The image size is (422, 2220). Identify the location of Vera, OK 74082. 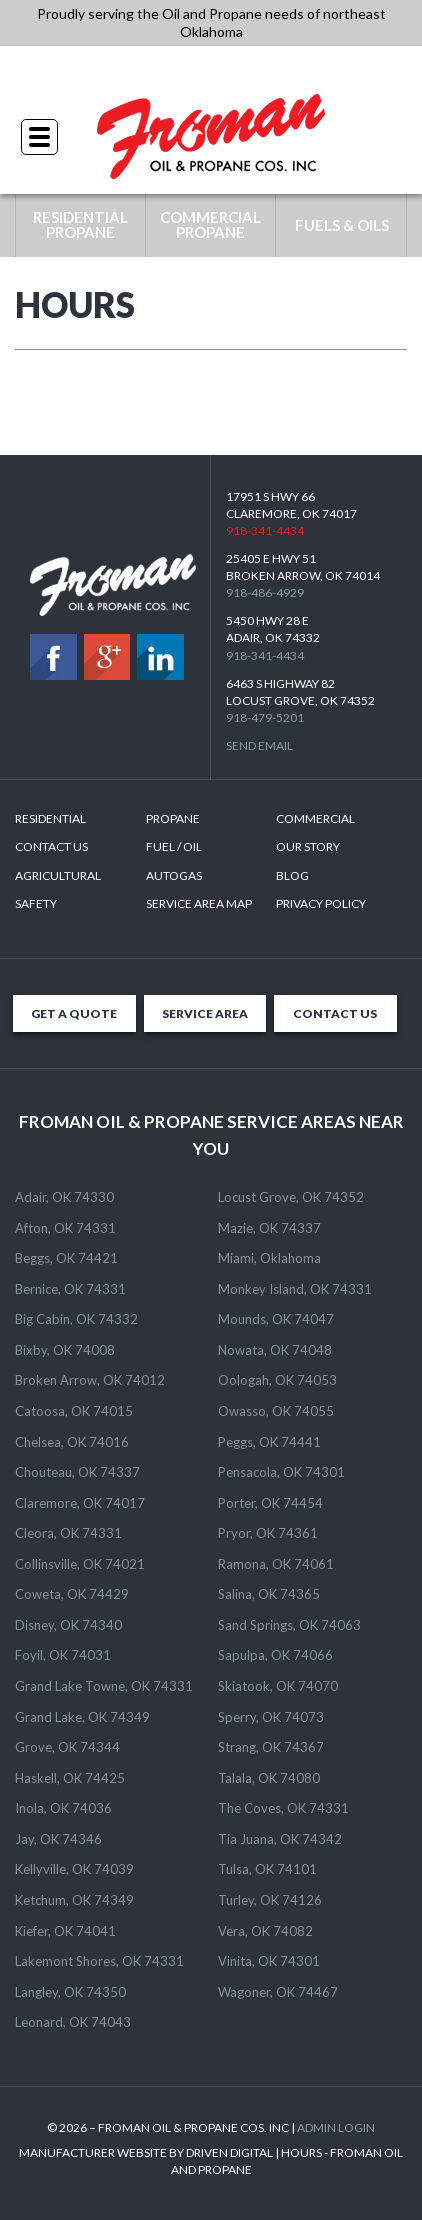
(265, 1931).